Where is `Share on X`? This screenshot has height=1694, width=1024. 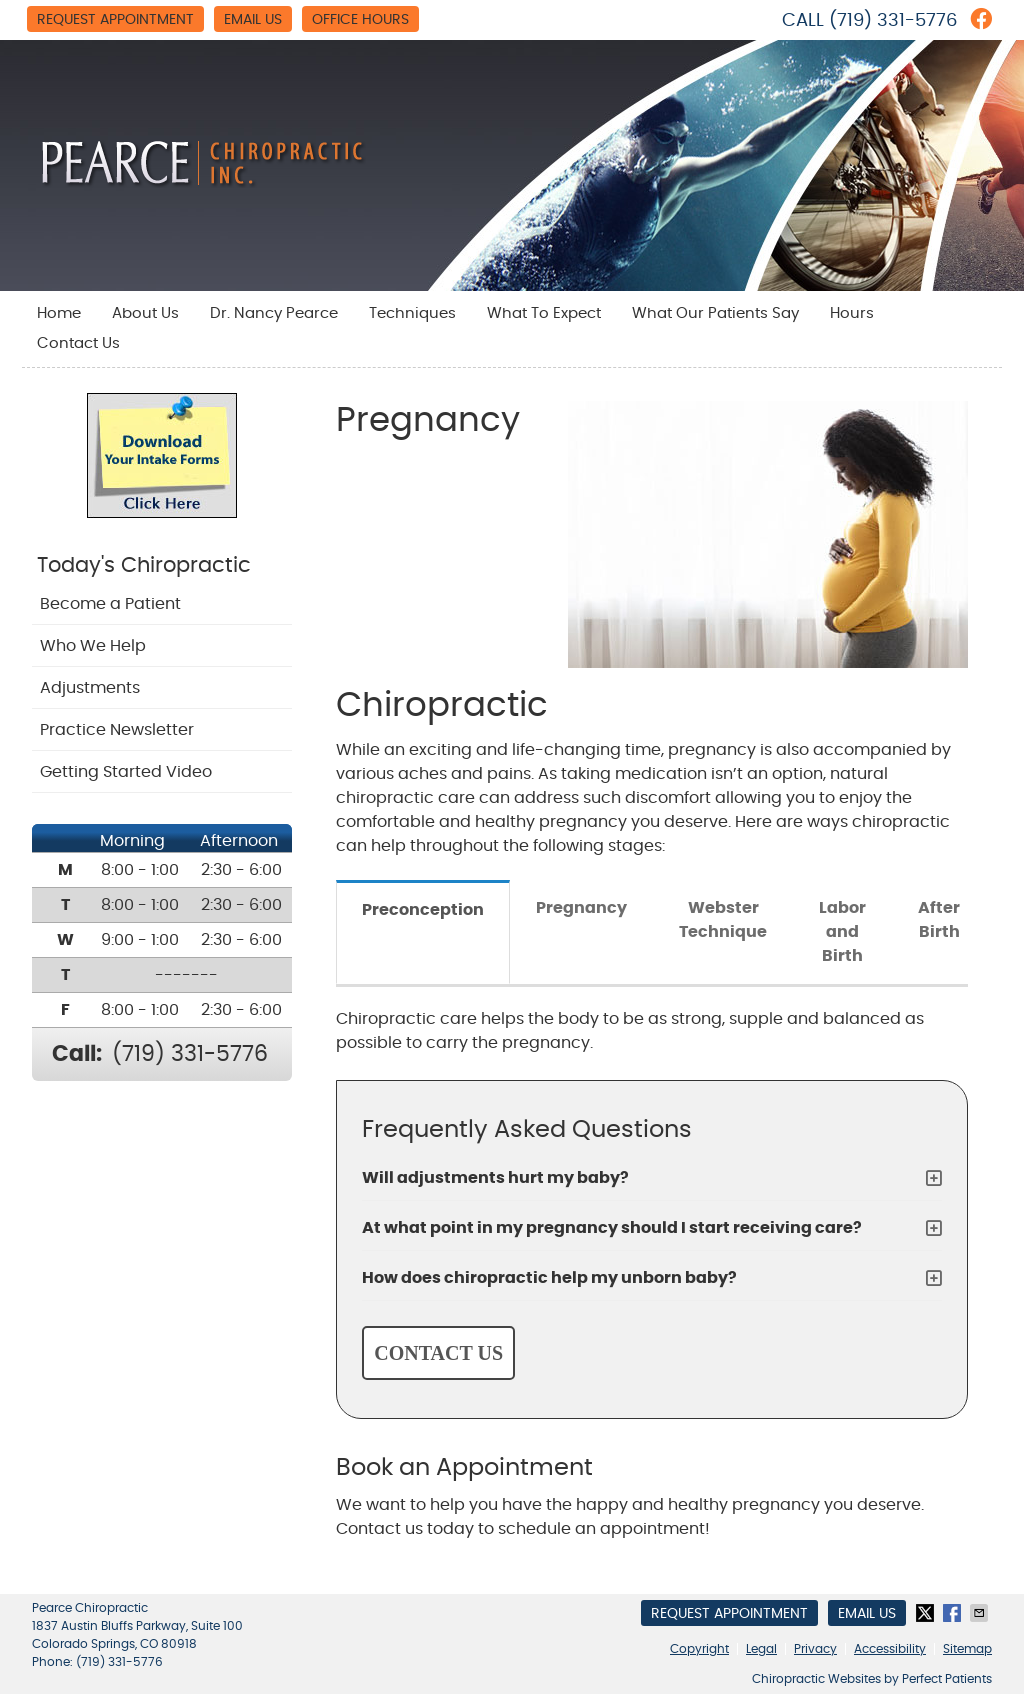
Share on X is located at coordinates (927, 1613).